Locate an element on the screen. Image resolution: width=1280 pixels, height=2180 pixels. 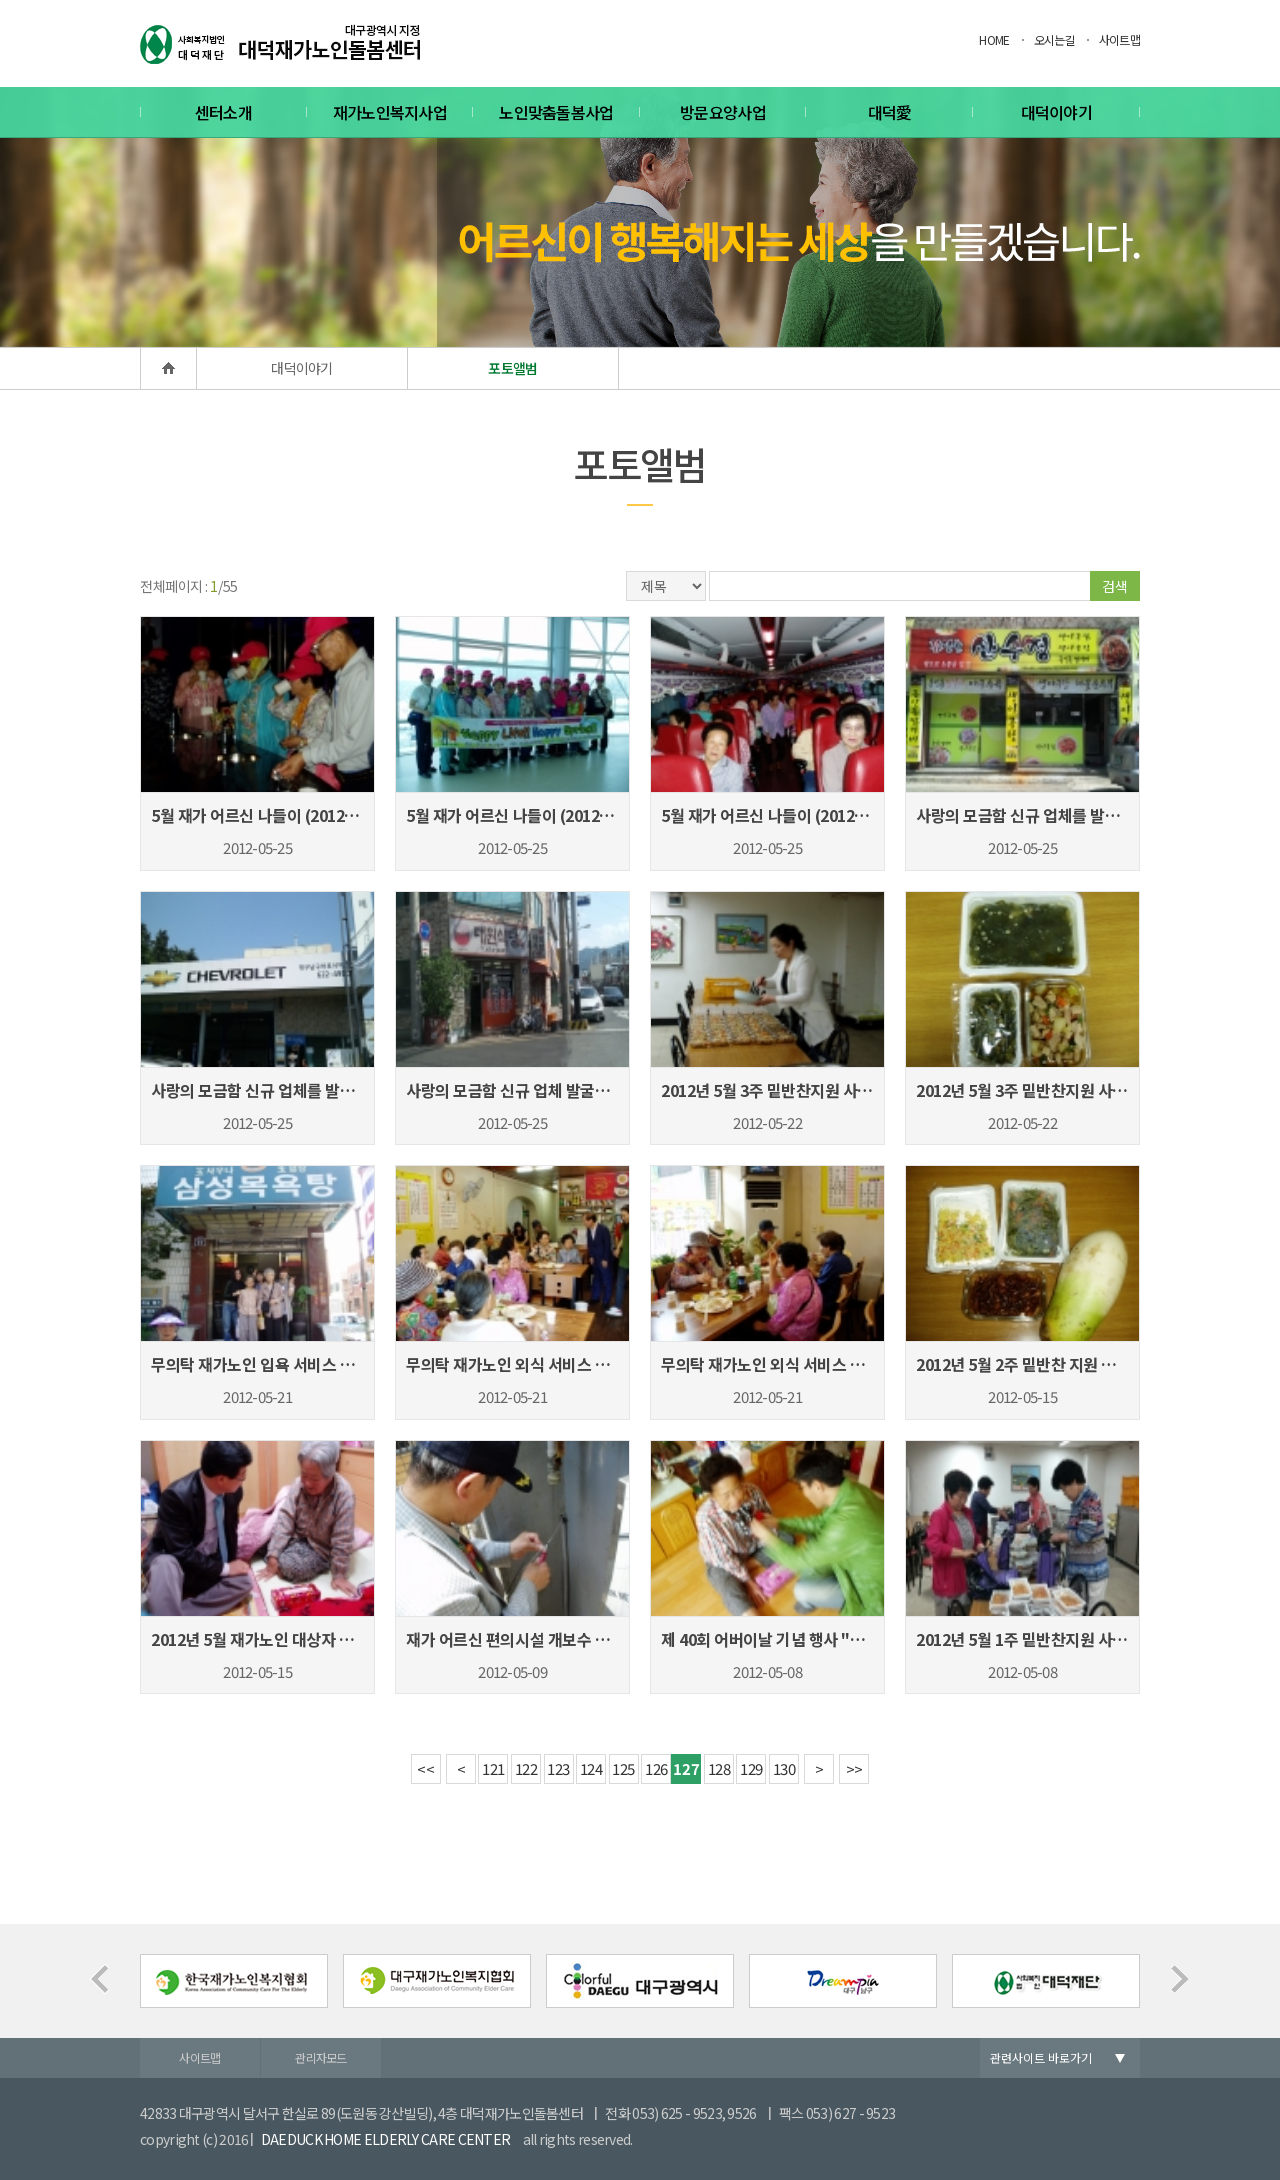
노인맞춤돌봄사업 is located at coordinates (556, 112).